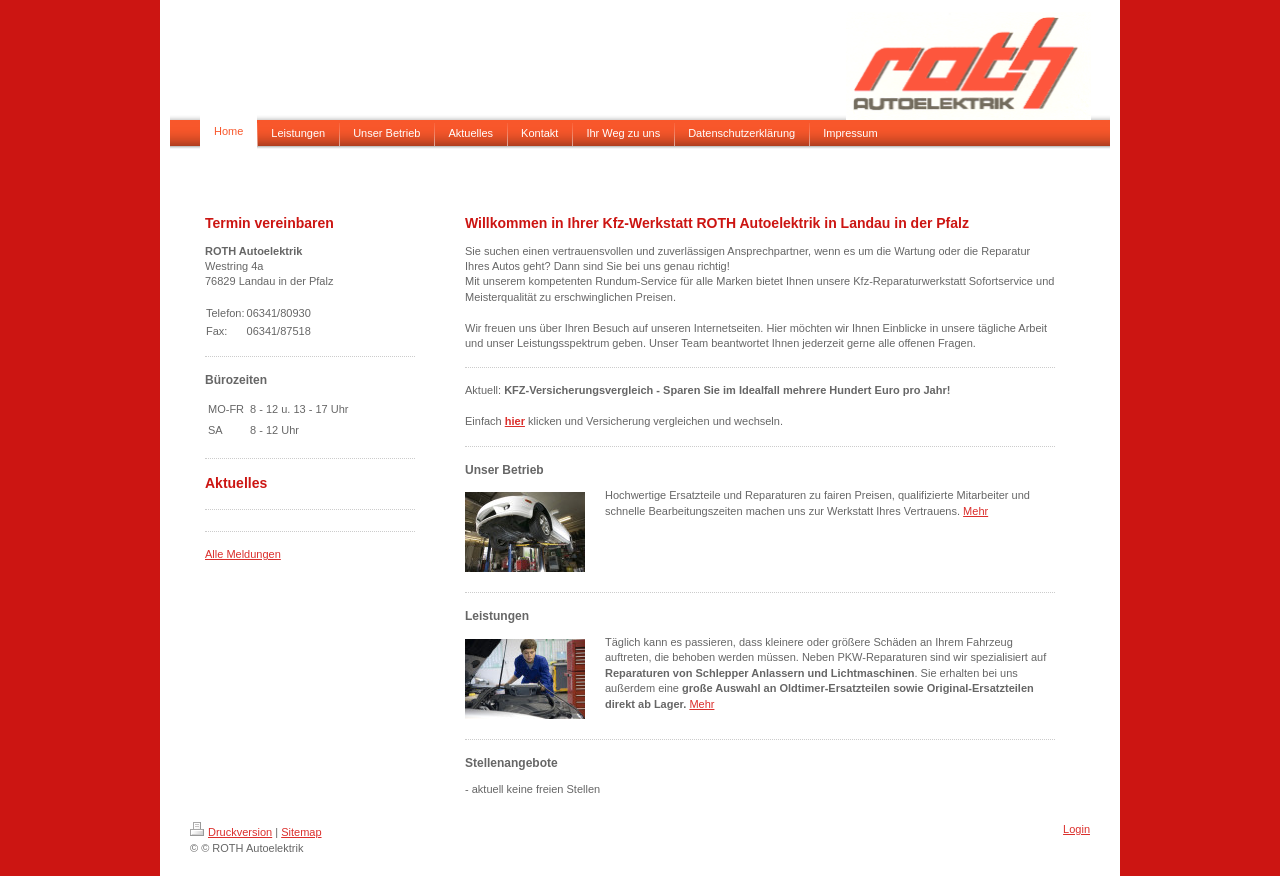 This screenshot has width=1280, height=876. Describe the element at coordinates (515, 421) in the screenshot. I see `hier` at that location.